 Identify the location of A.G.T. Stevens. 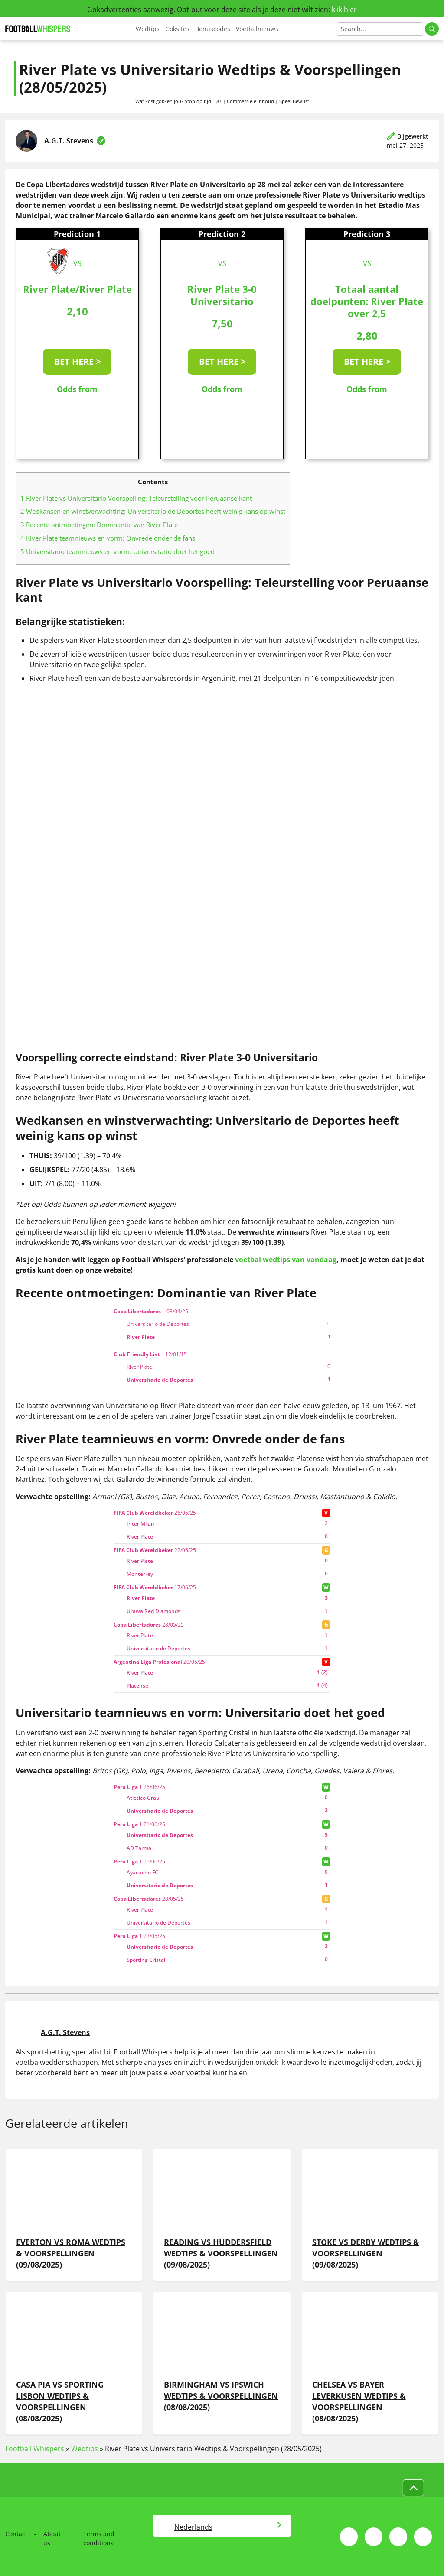
(68, 141).